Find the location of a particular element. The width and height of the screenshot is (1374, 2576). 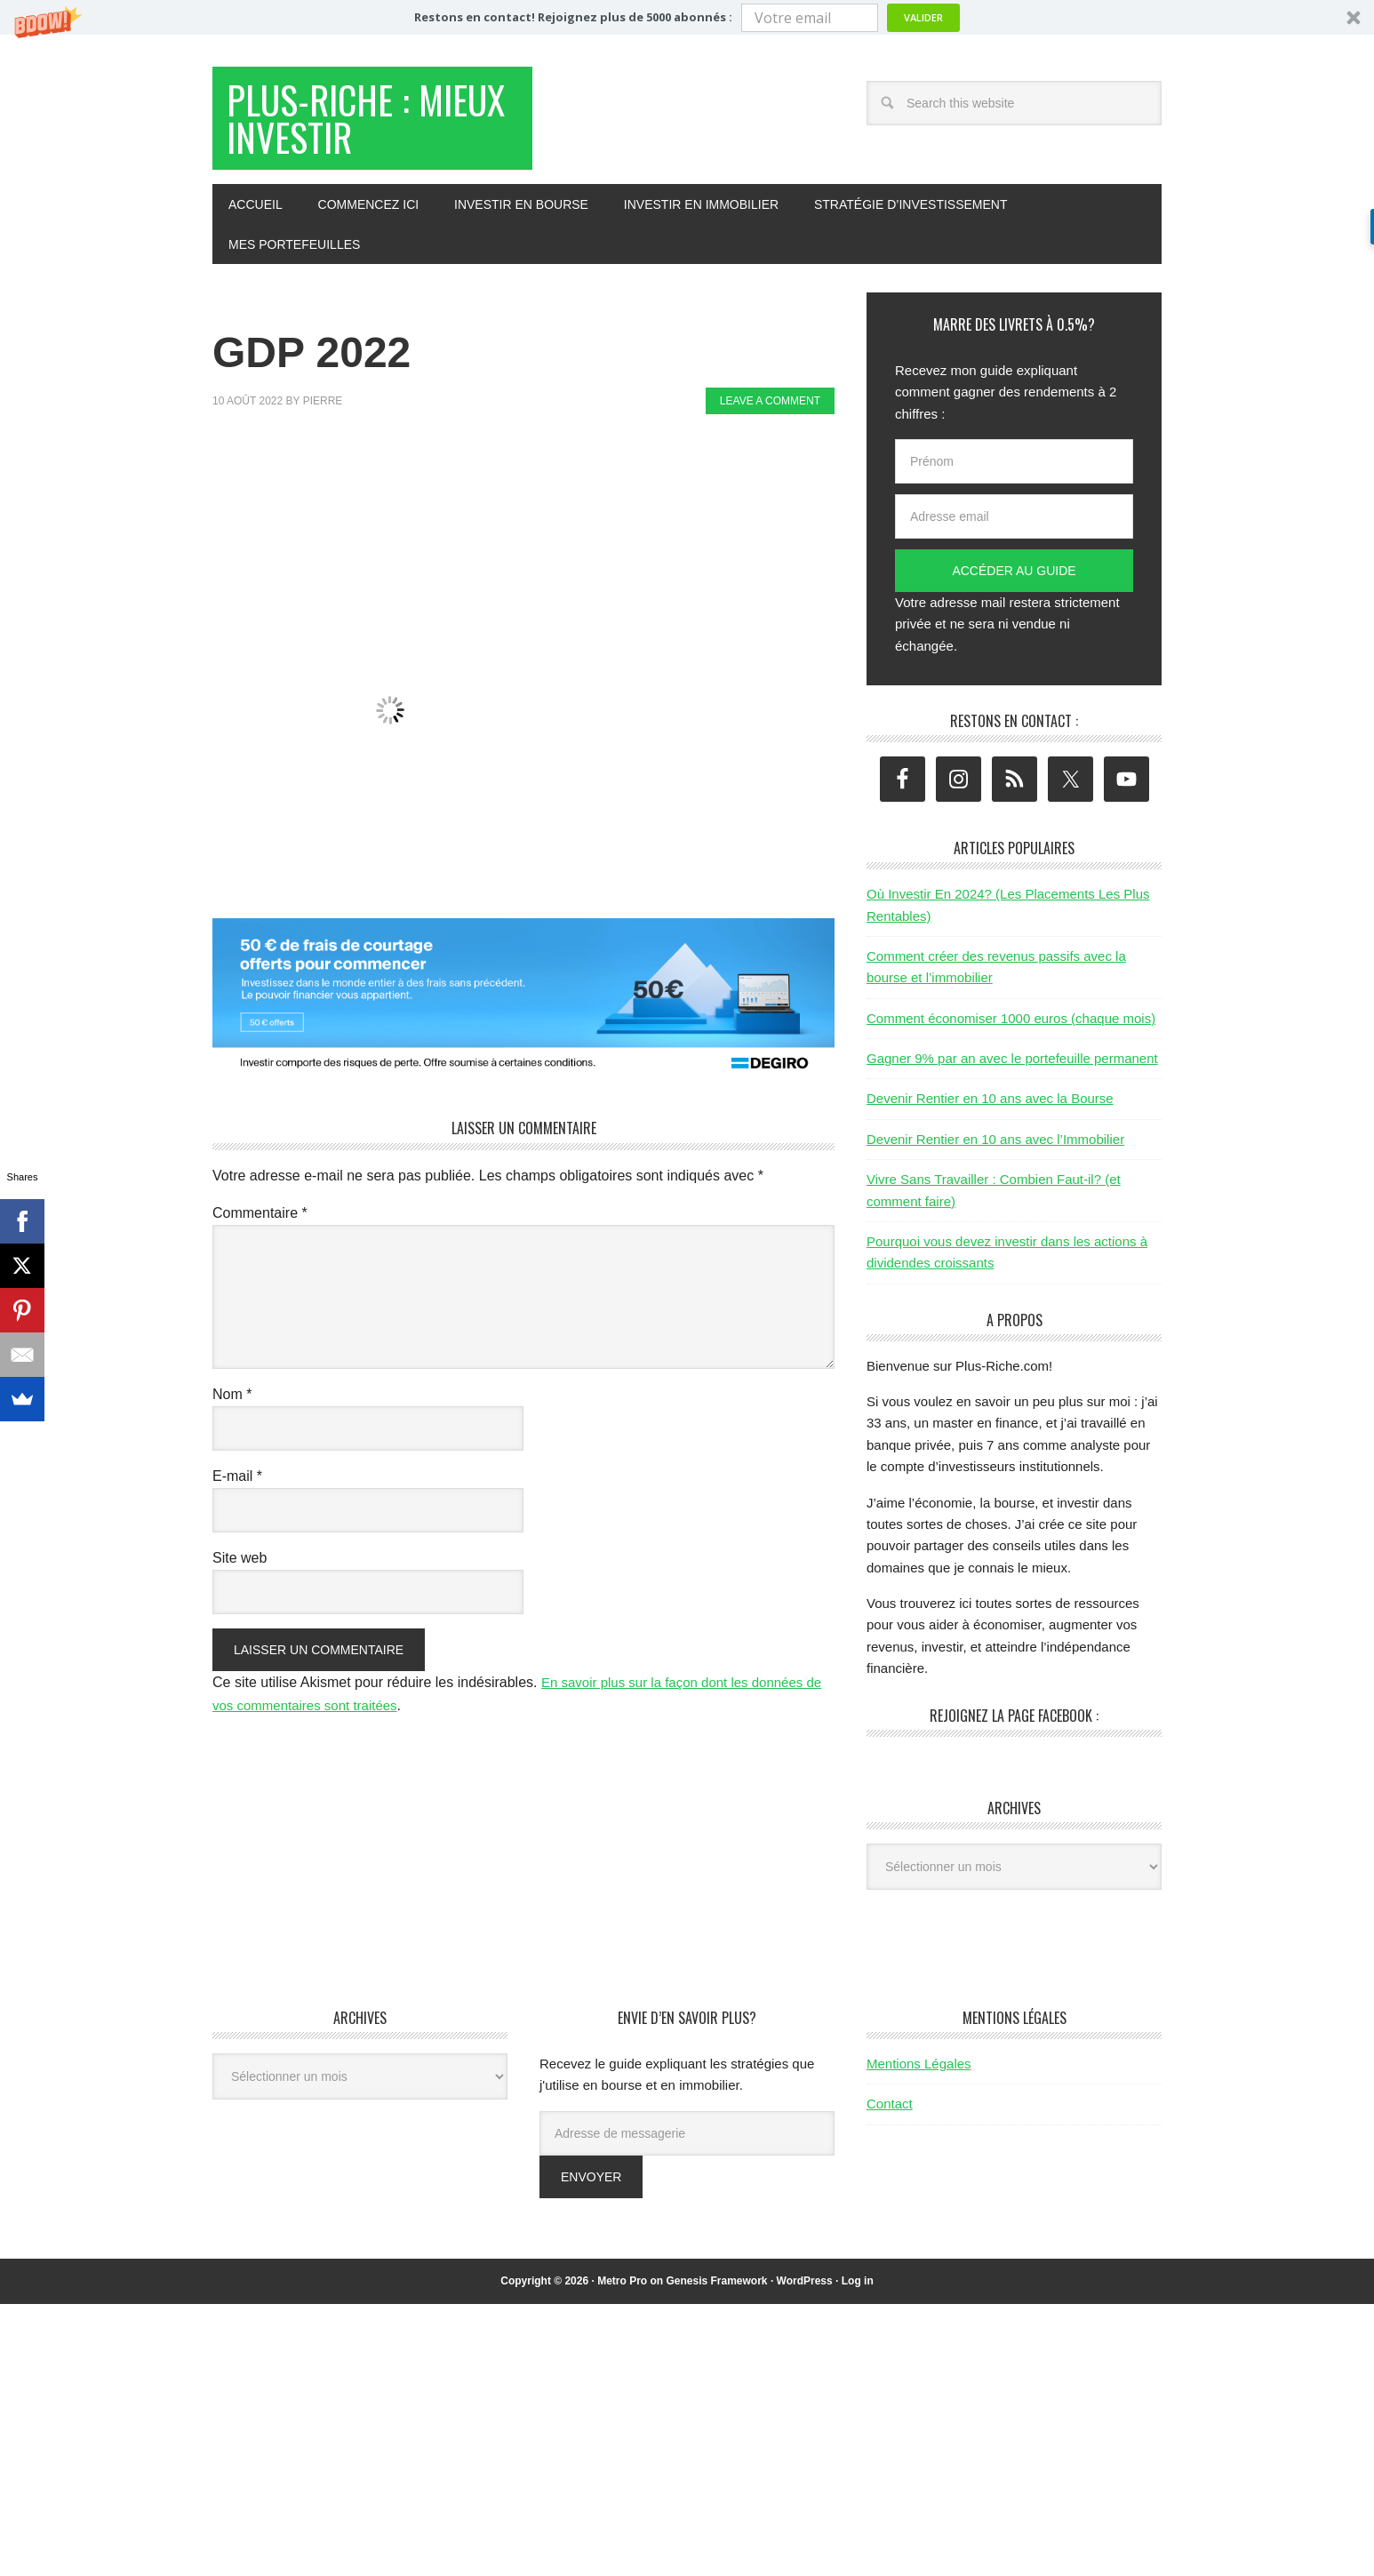

[Prénom] is located at coordinates (1014, 470).